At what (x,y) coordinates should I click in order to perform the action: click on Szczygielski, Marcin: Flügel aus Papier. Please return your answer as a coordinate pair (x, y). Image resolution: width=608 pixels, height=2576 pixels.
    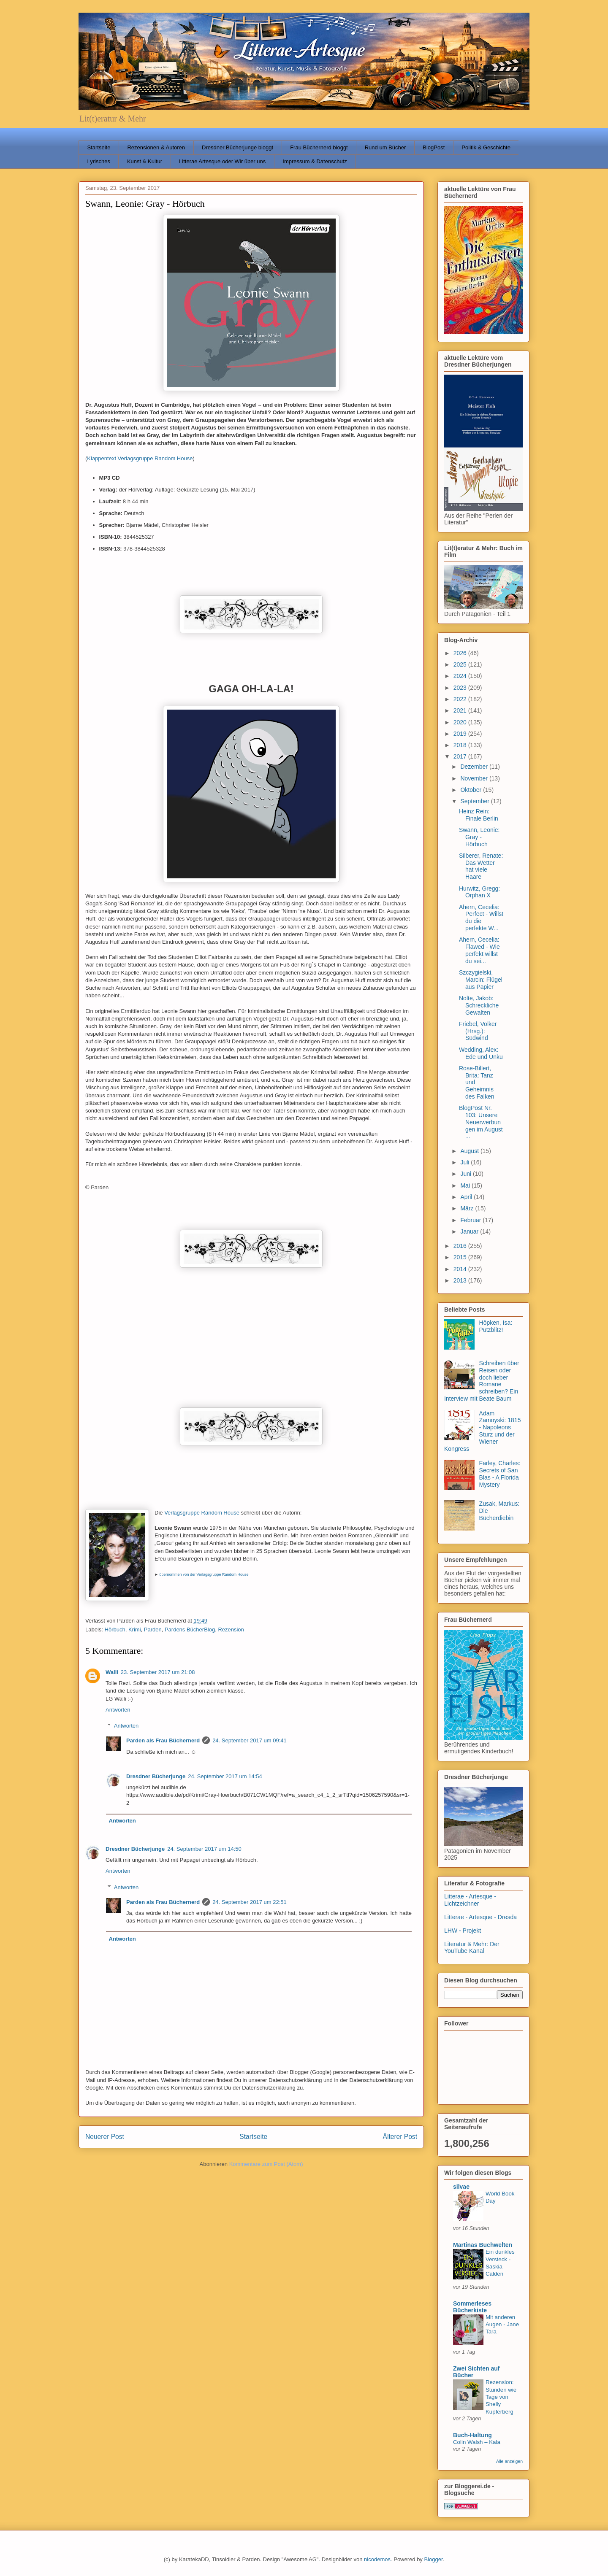
    Looking at the image, I should click on (480, 979).